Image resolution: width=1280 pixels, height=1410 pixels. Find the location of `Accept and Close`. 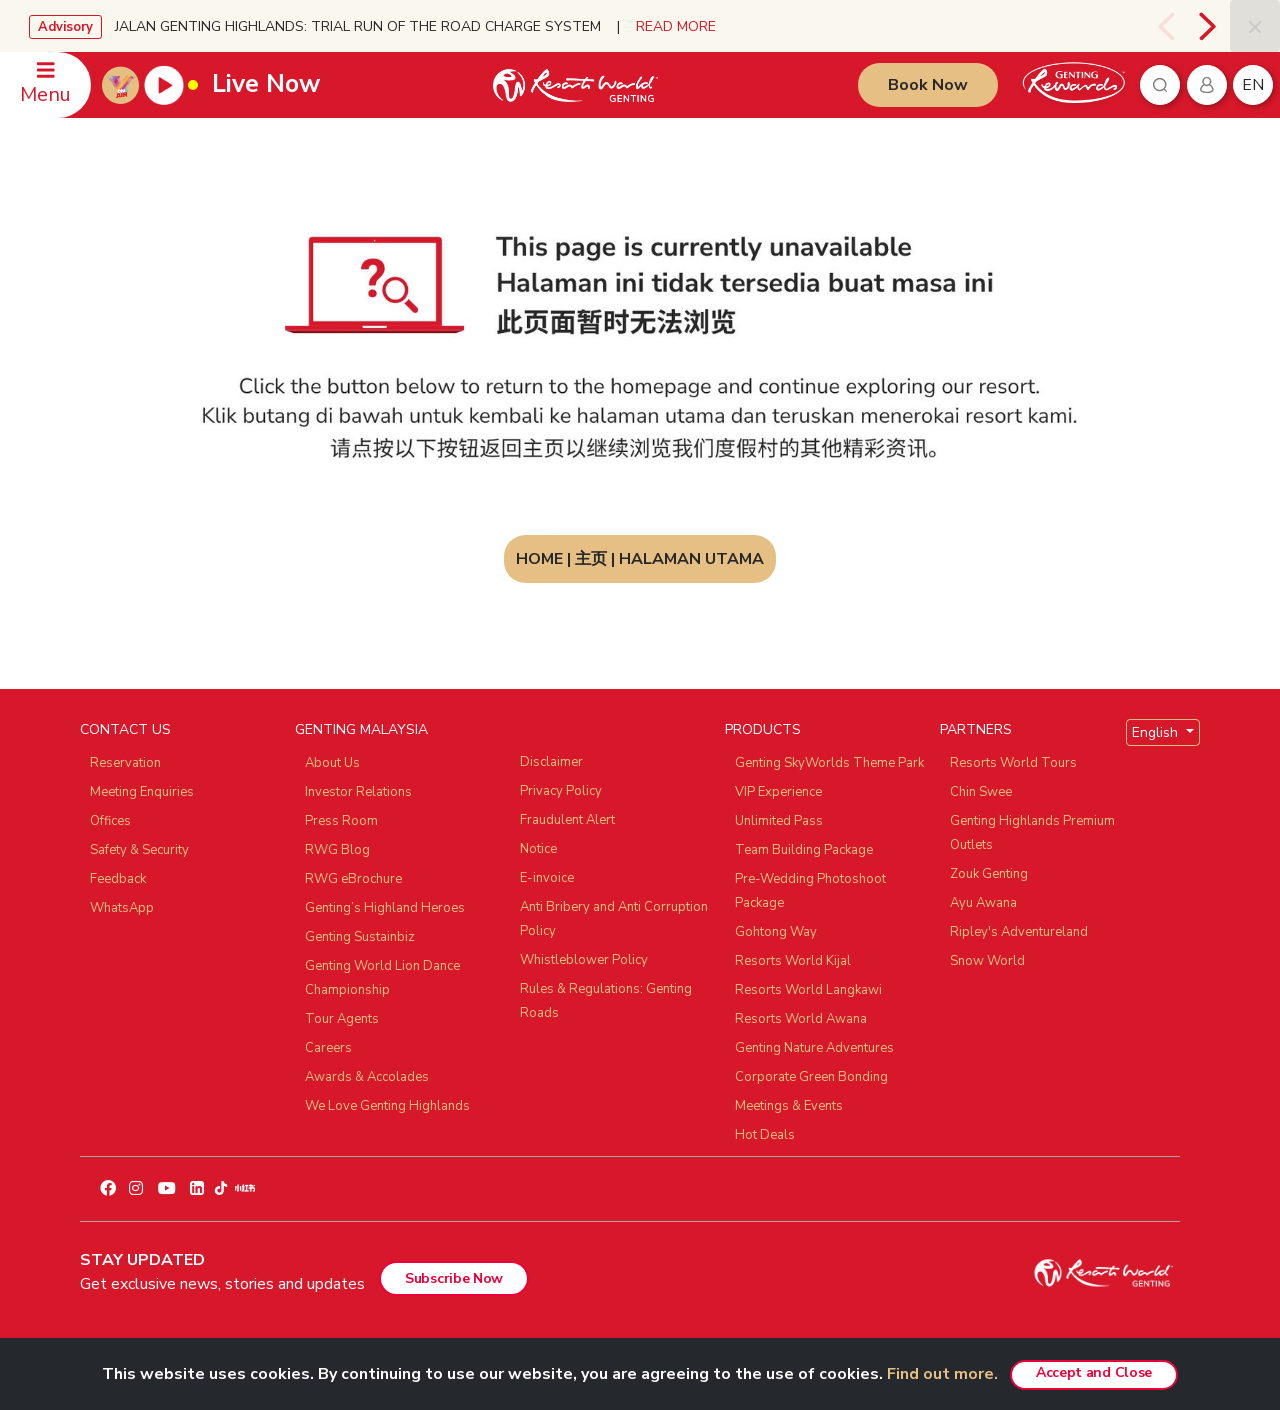

Accept and Close is located at coordinates (1094, 1372).